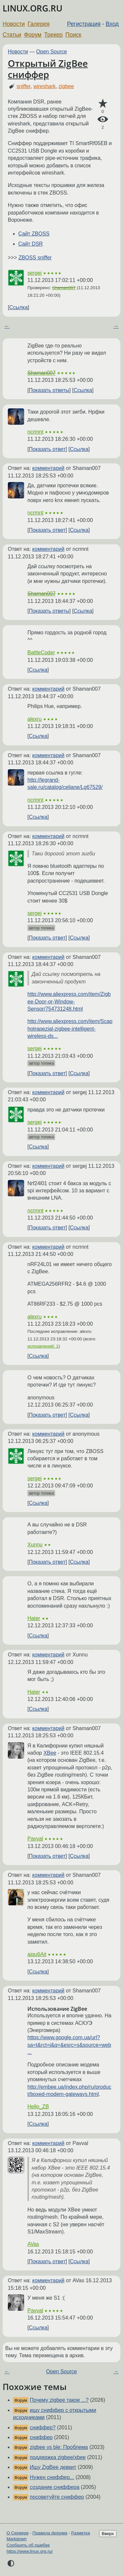 Image resolution: width=123 pixels, height=2576 pixels. What do you see at coordinates (54, 2487) in the screenshot?
I see `создание сниффера` at bounding box center [54, 2487].